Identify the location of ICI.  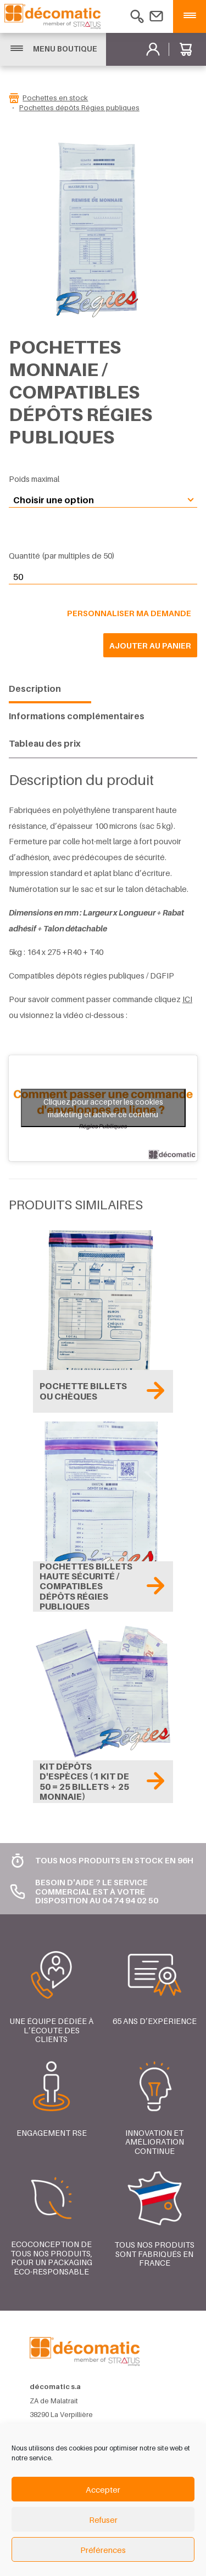
(187, 999).